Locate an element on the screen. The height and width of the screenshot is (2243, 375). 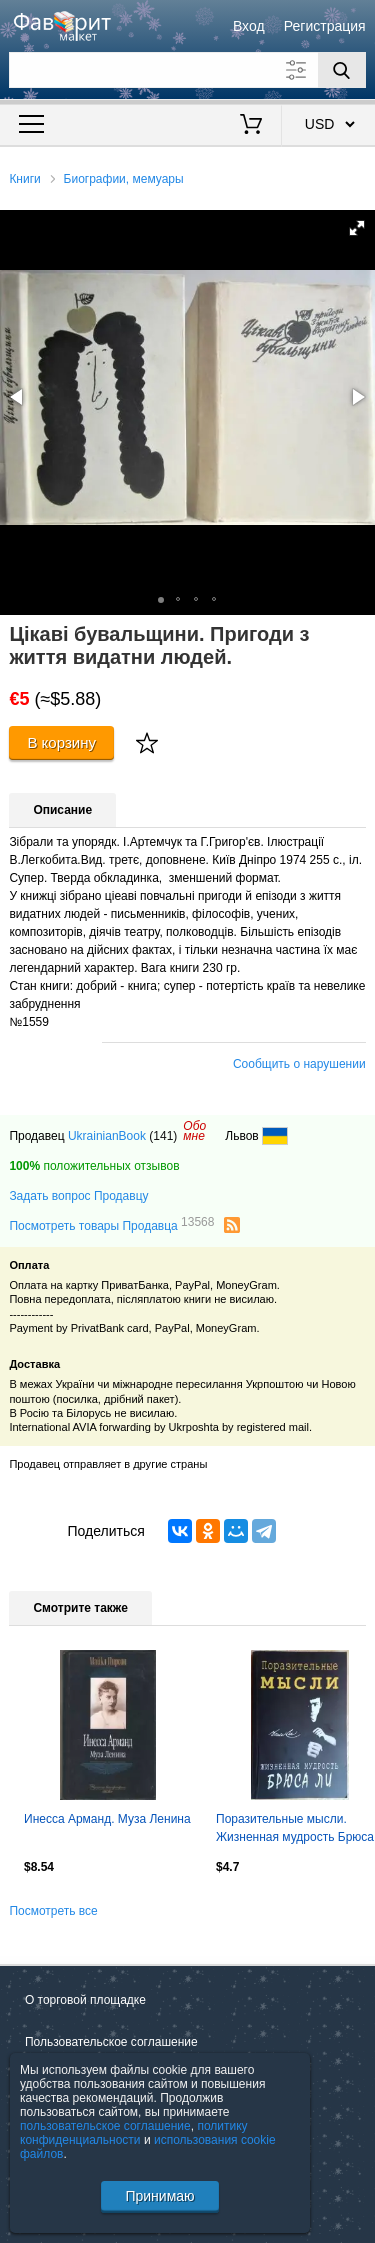
Посмотреть товары Продавца is located at coordinates (111, 1225).